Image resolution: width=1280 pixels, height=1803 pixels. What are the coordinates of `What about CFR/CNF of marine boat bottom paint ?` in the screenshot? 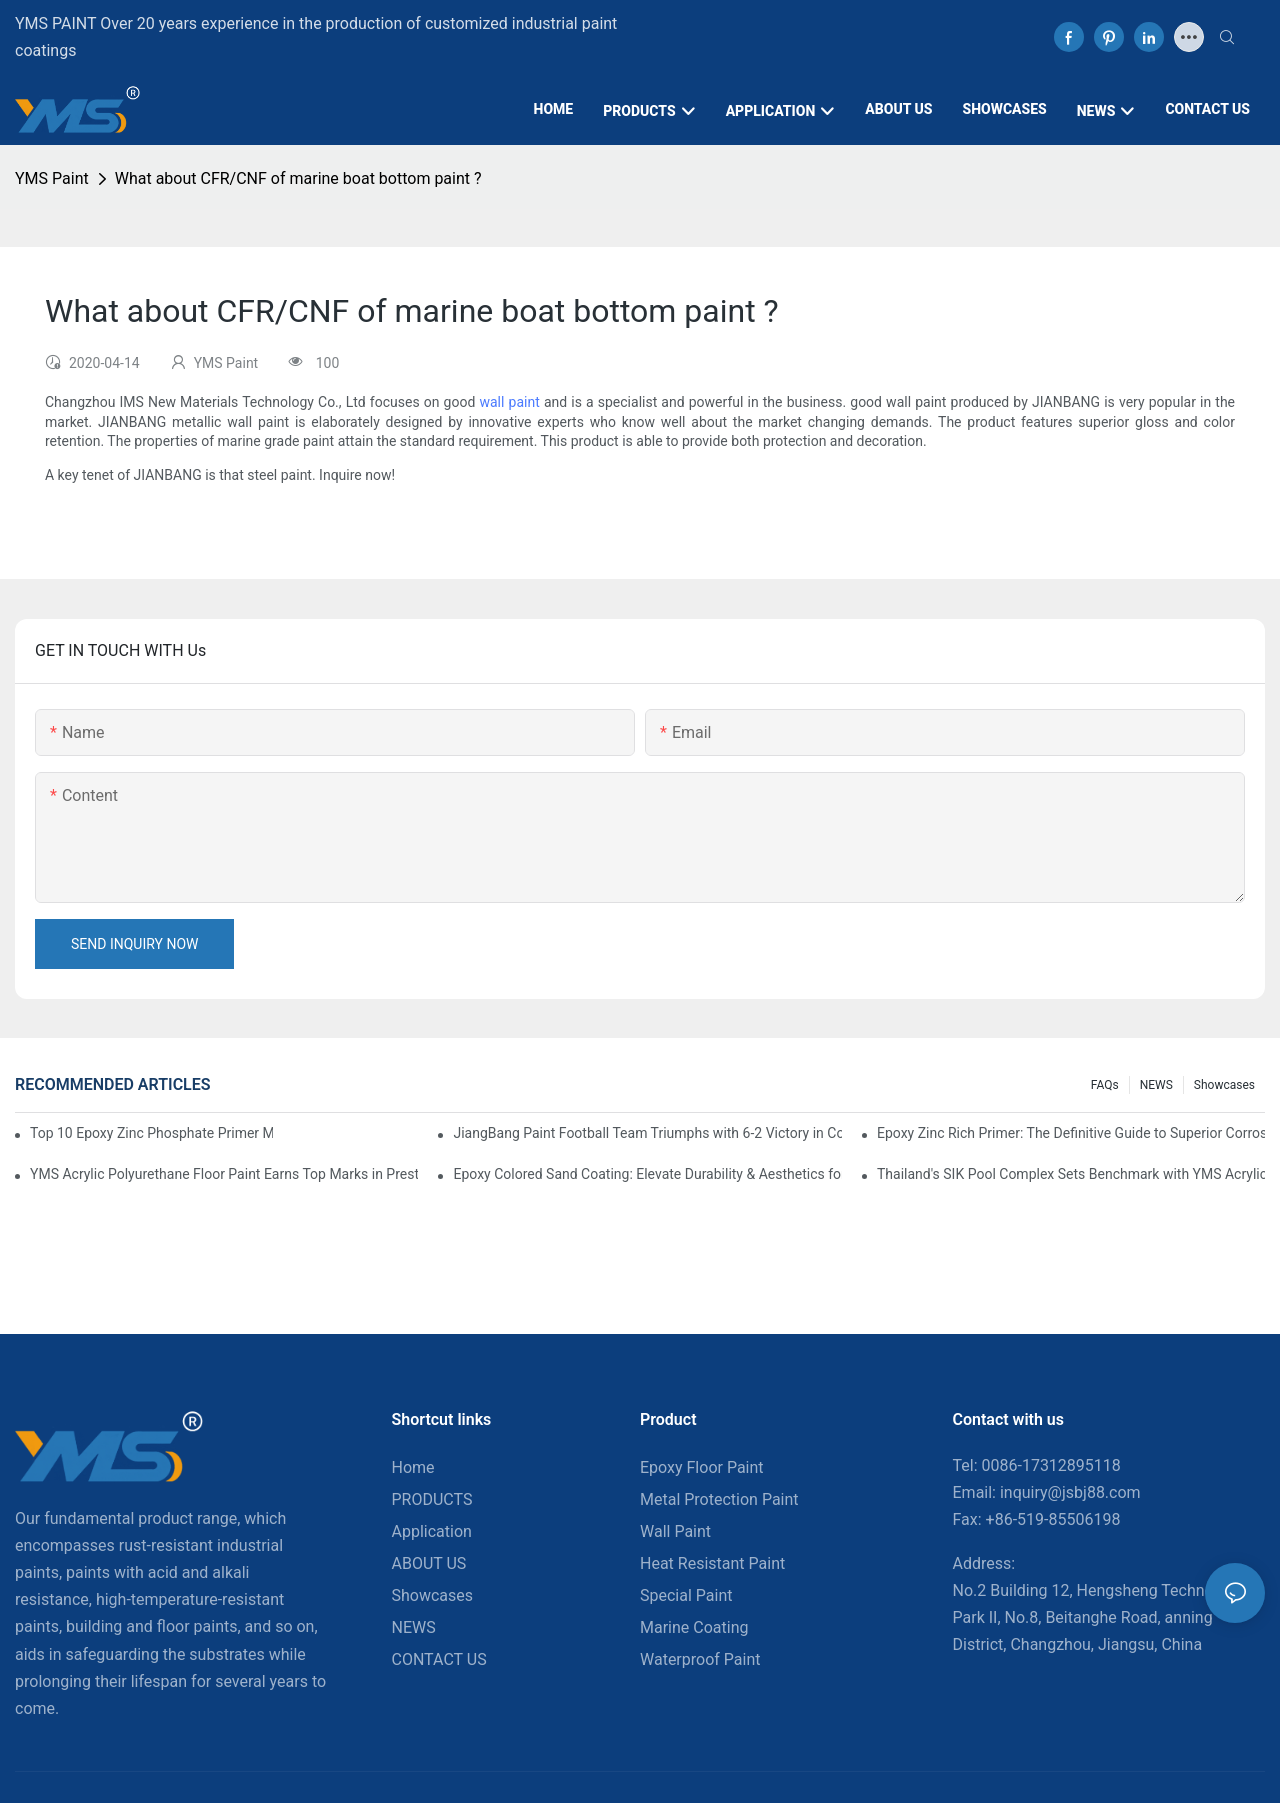 It's located at (298, 178).